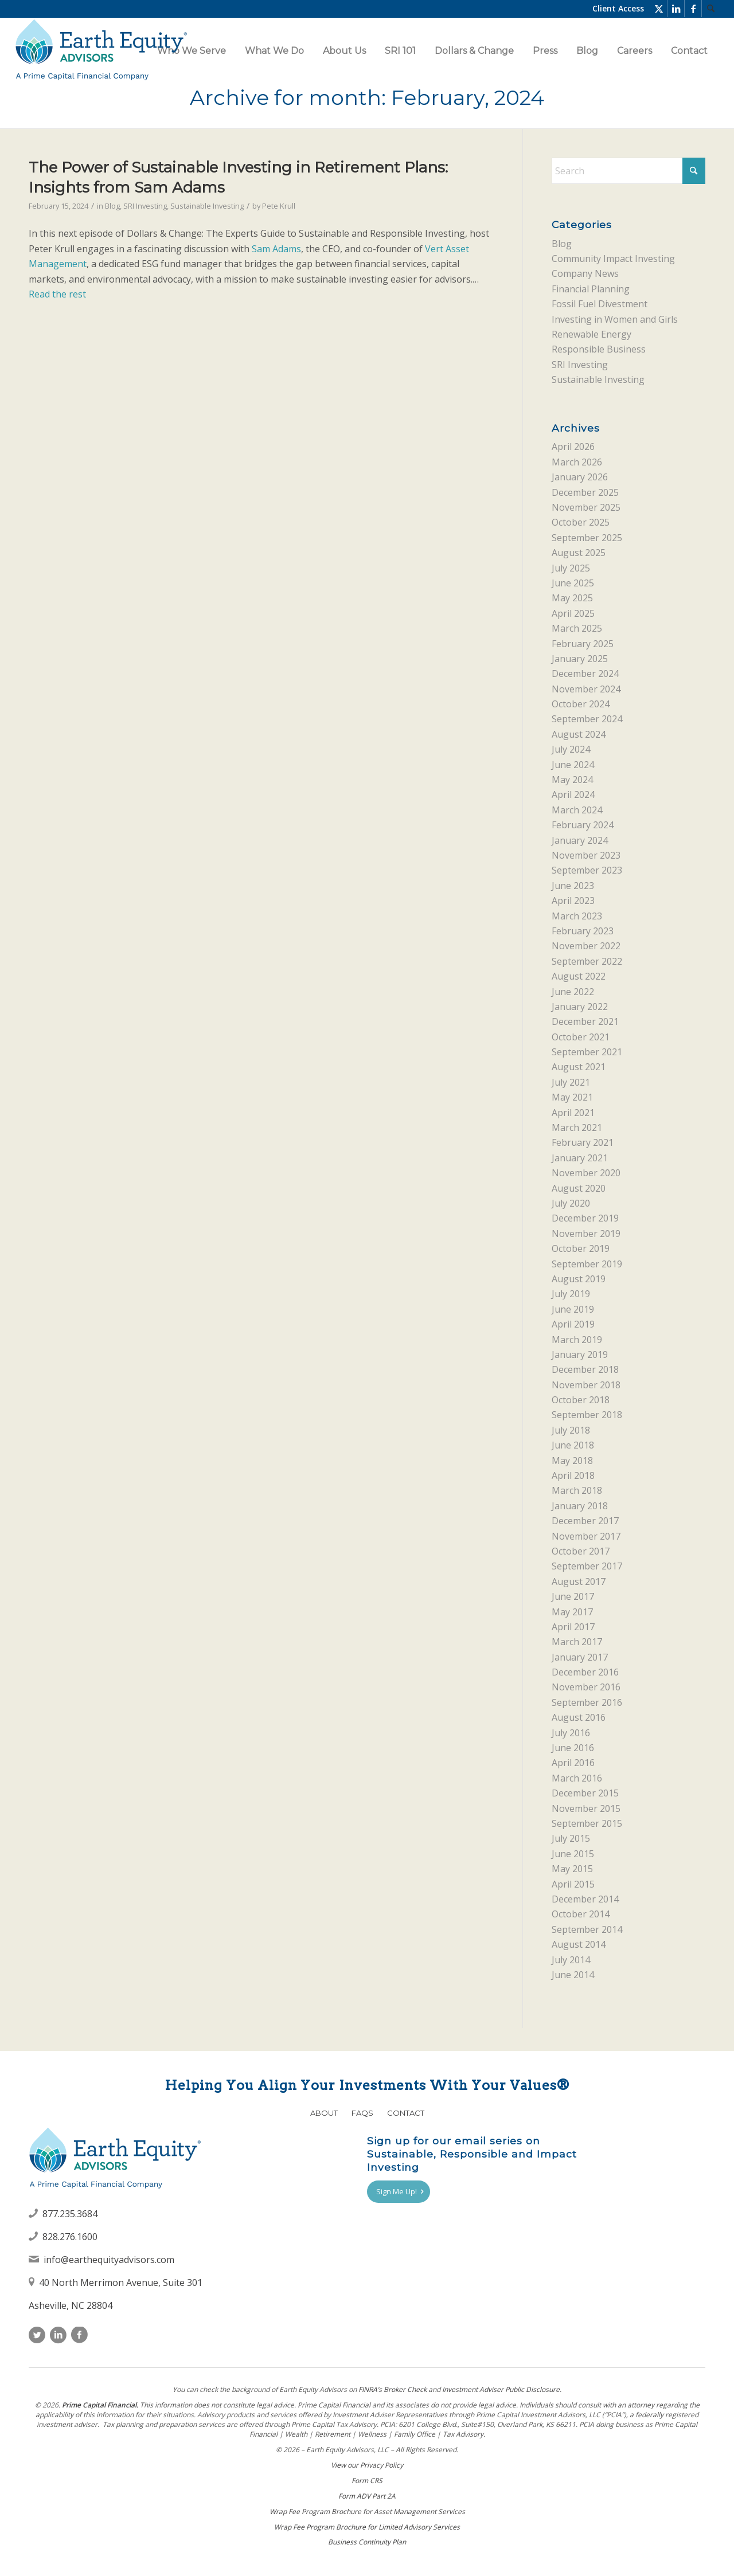 The height and width of the screenshot is (2576, 734). What do you see at coordinates (573, 1626) in the screenshot?
I see `April 2017` at bounding box center [573, 1626].